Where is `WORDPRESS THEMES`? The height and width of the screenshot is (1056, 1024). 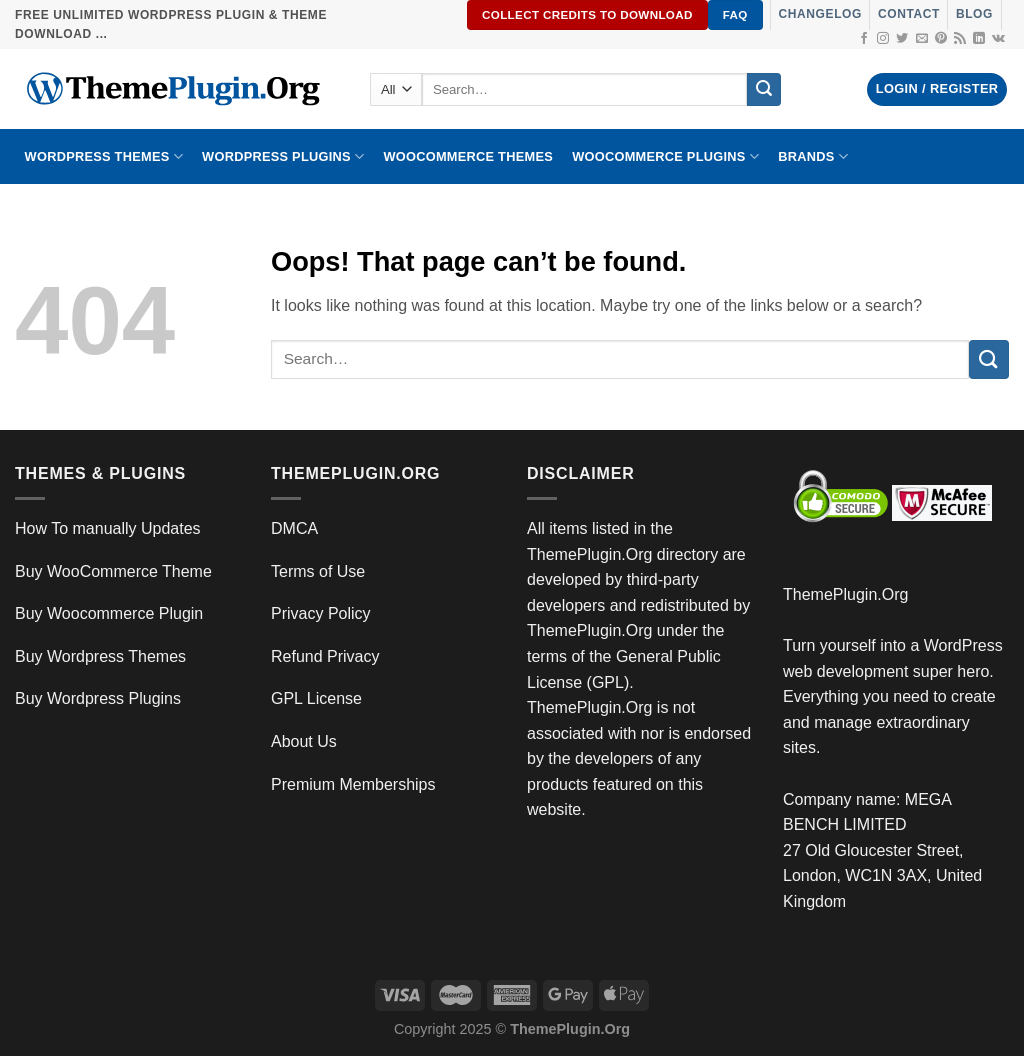
WORDPRESS THEMES is located at coordinates (104, 156).